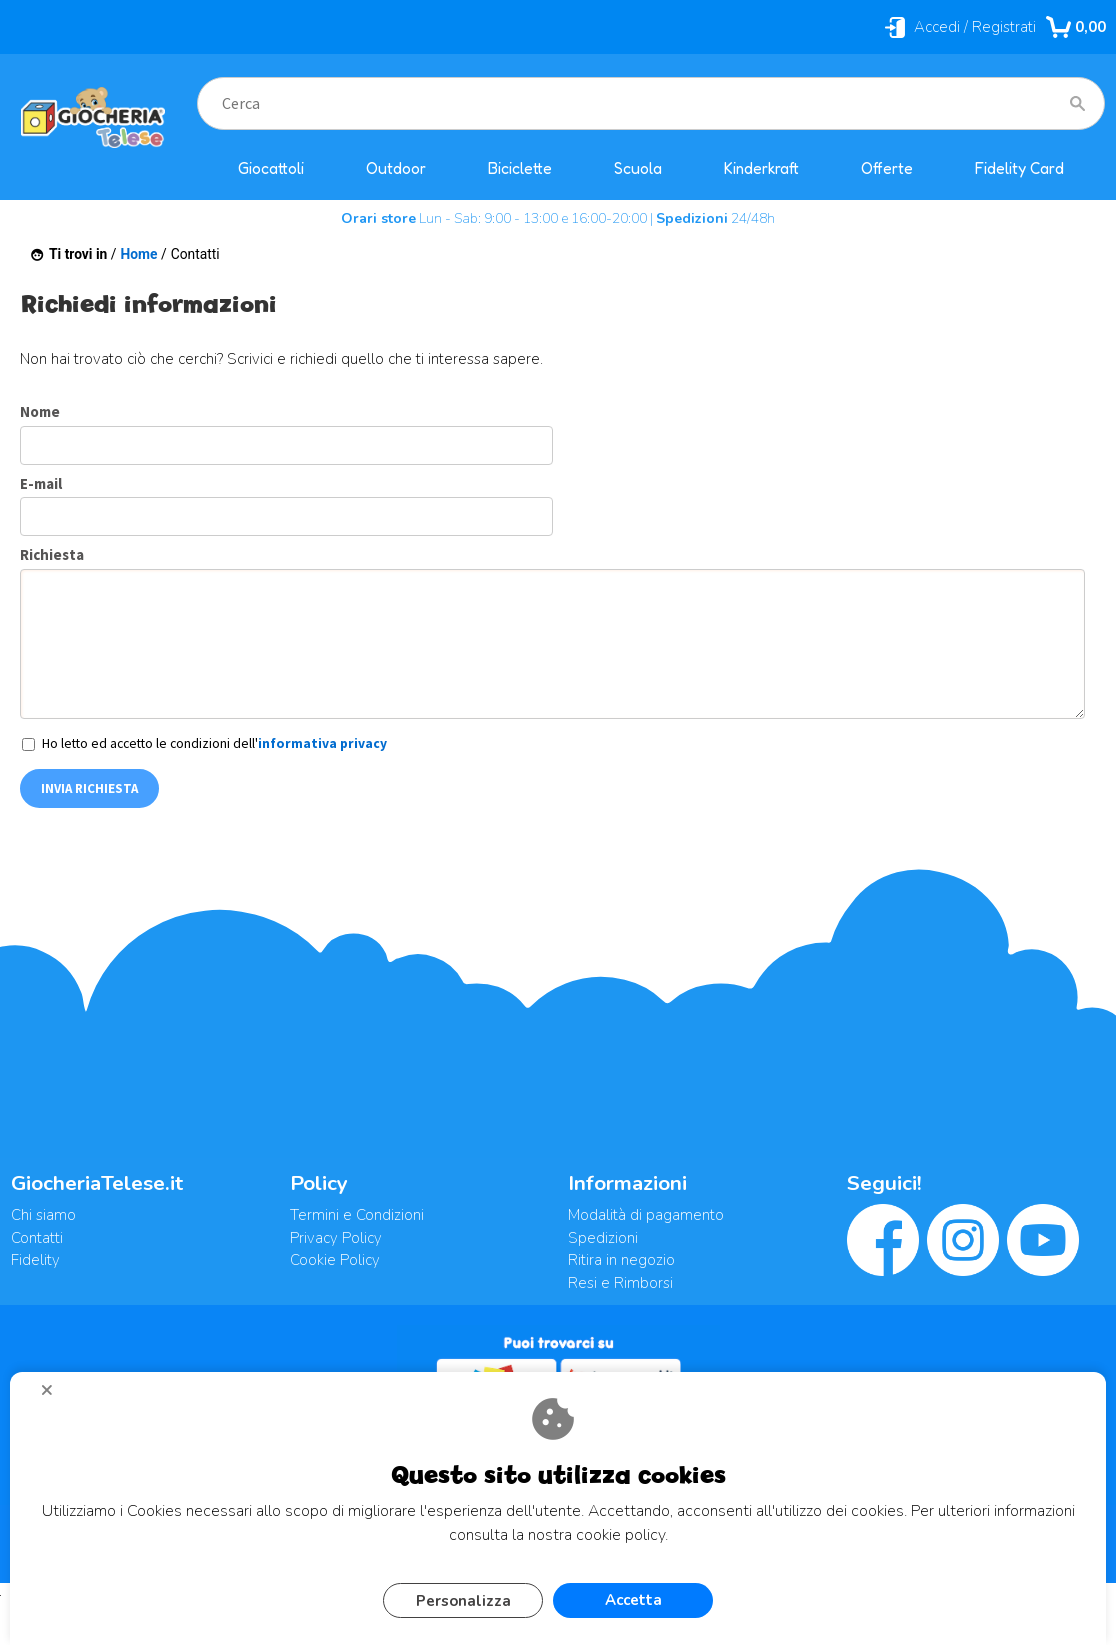  I want to click on Contatti, so click(37, 1238).